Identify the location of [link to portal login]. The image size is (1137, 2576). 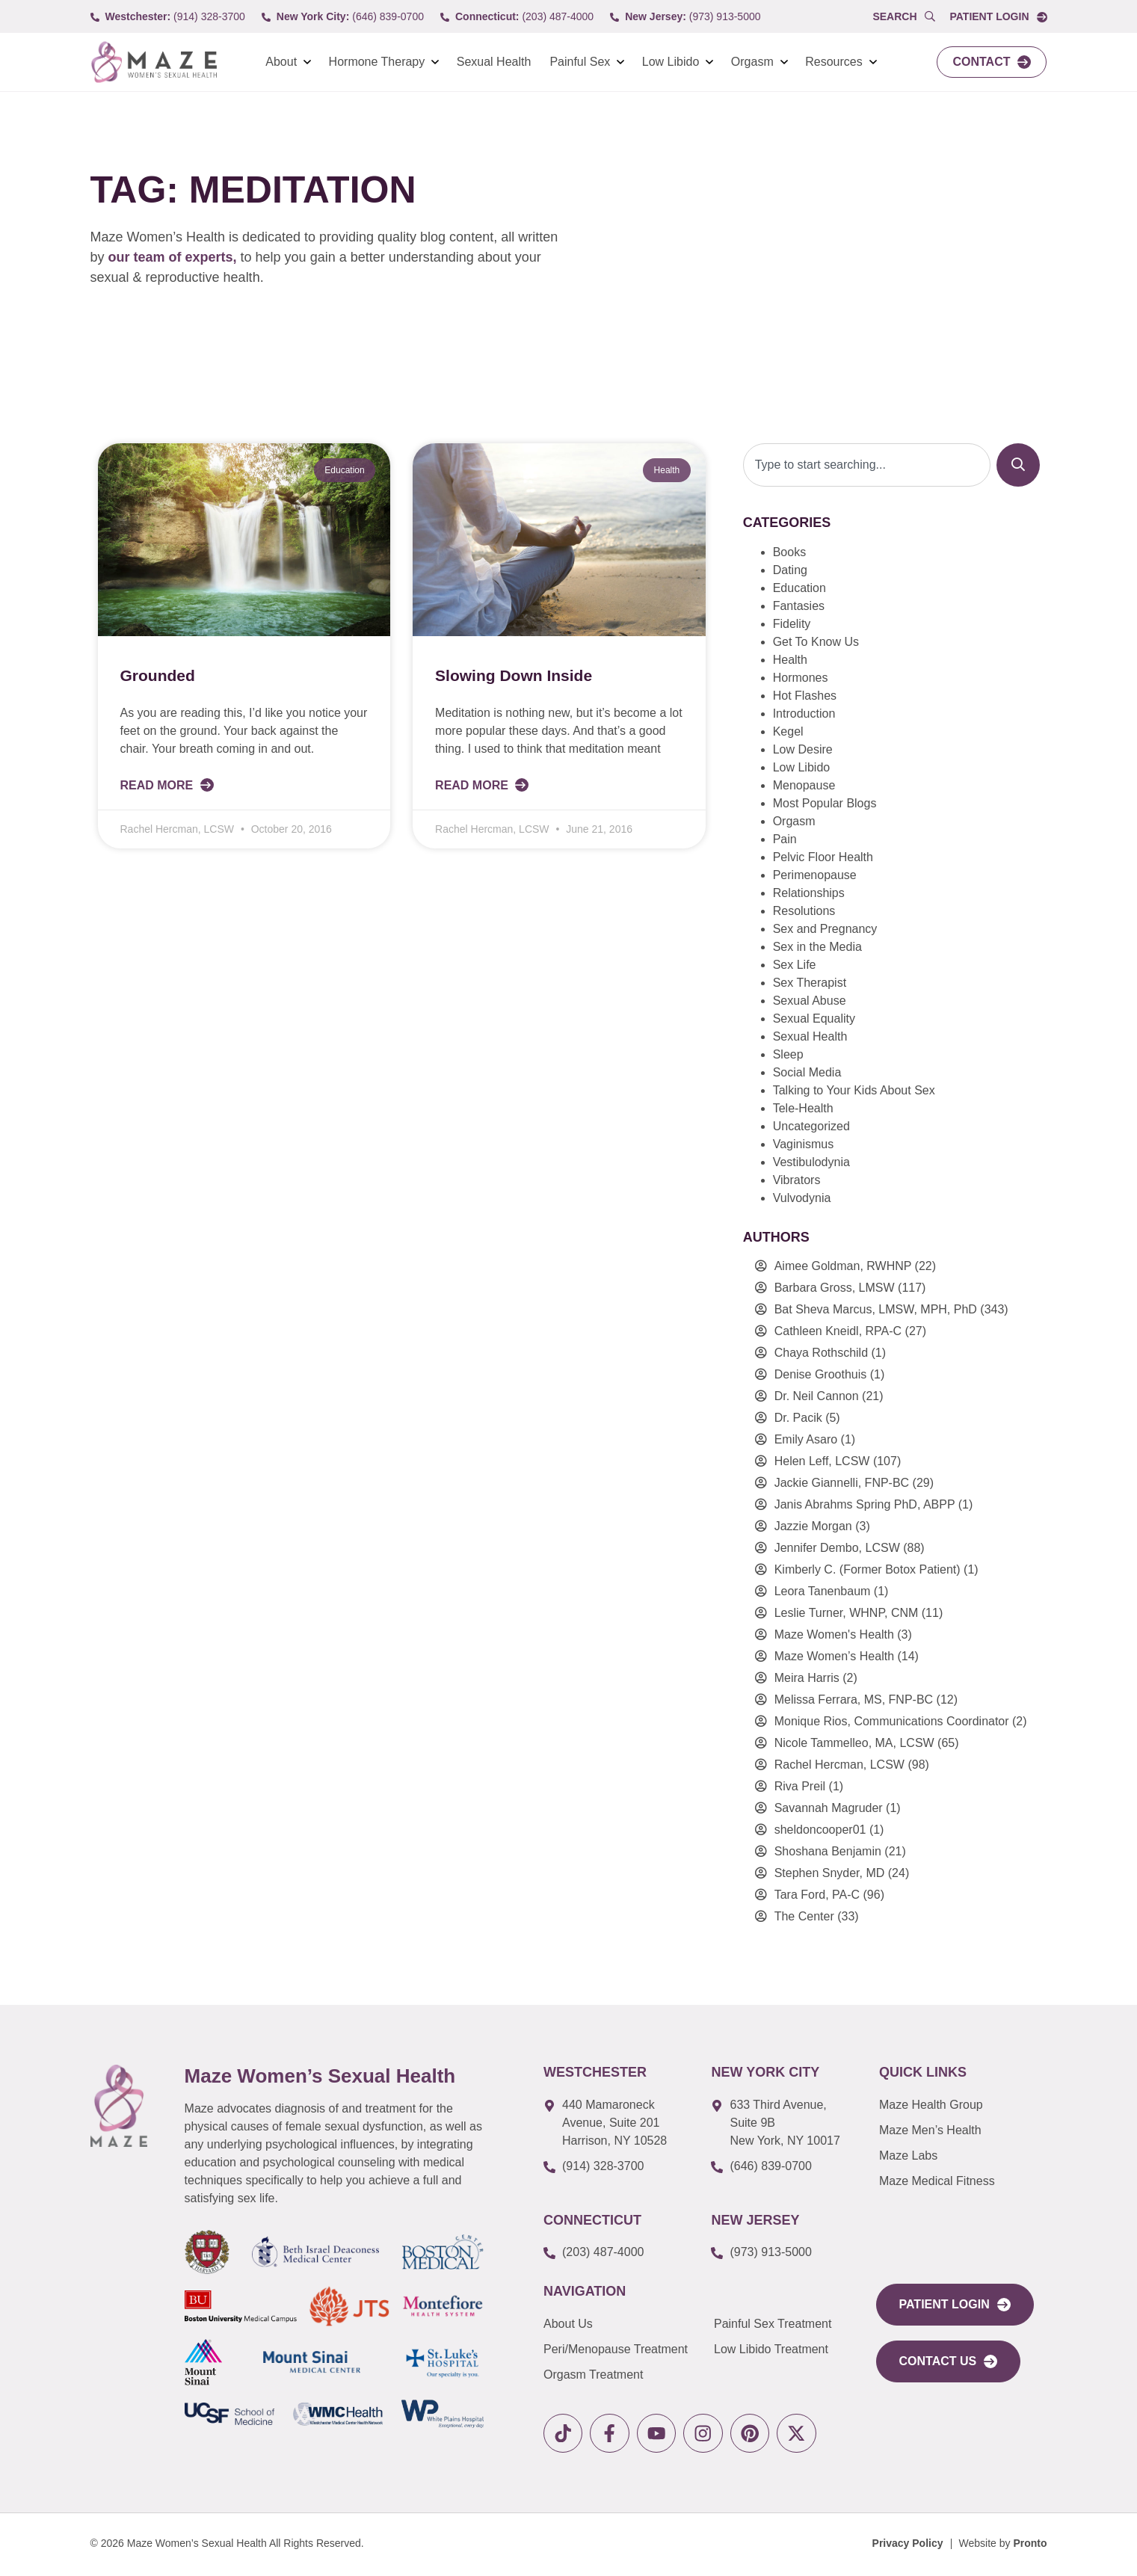
(955, 2305).